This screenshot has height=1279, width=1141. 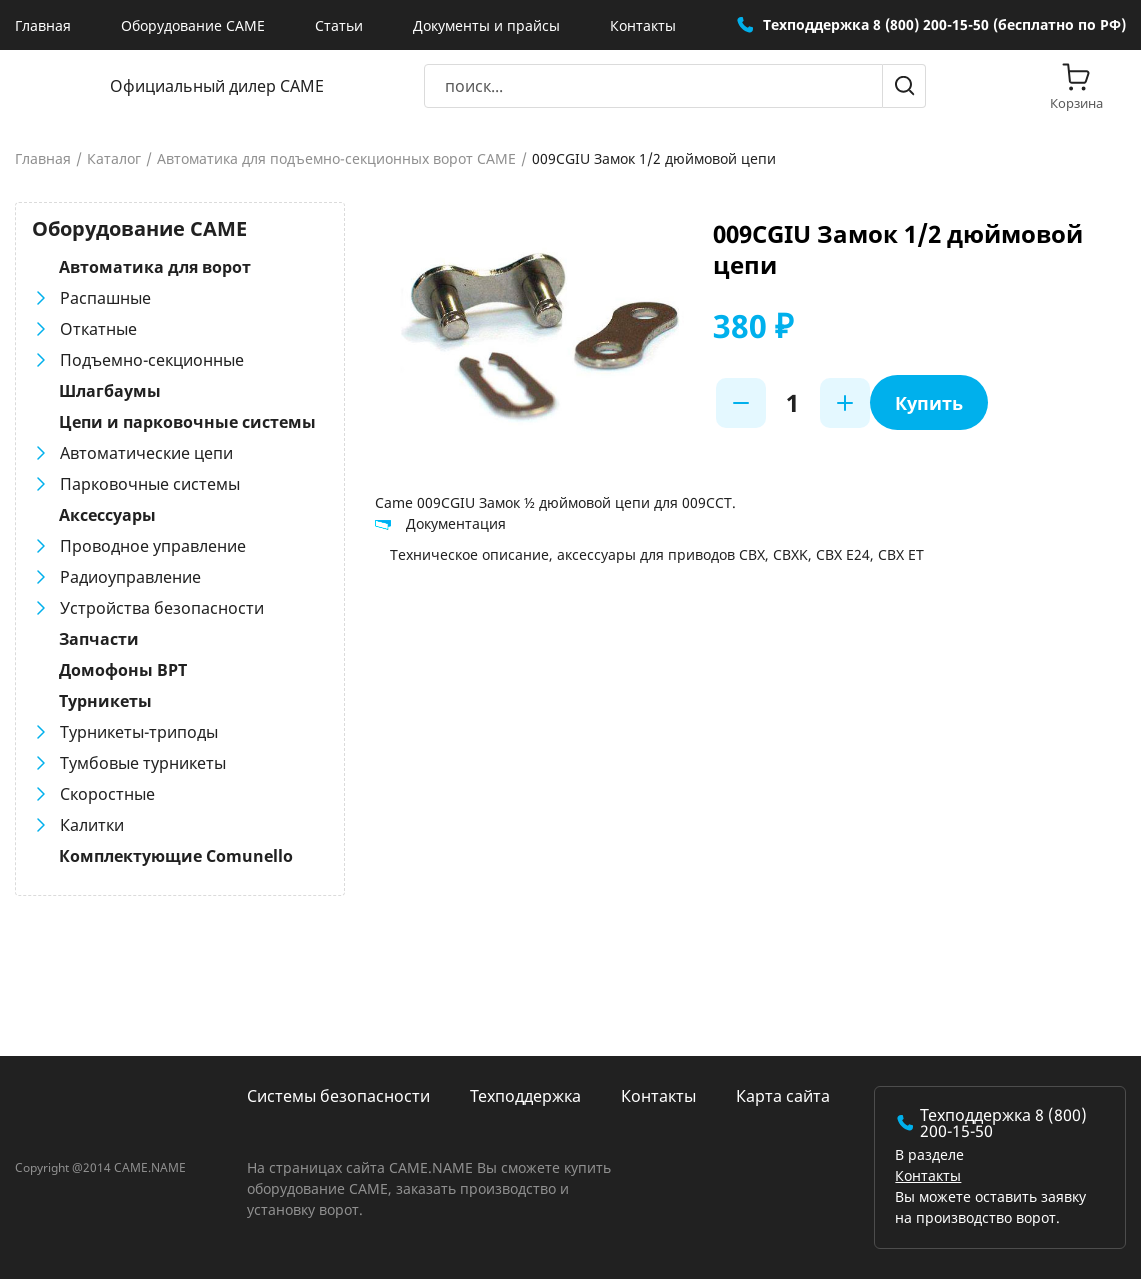 I want to click on Контакты, so click(x=643, y=25).